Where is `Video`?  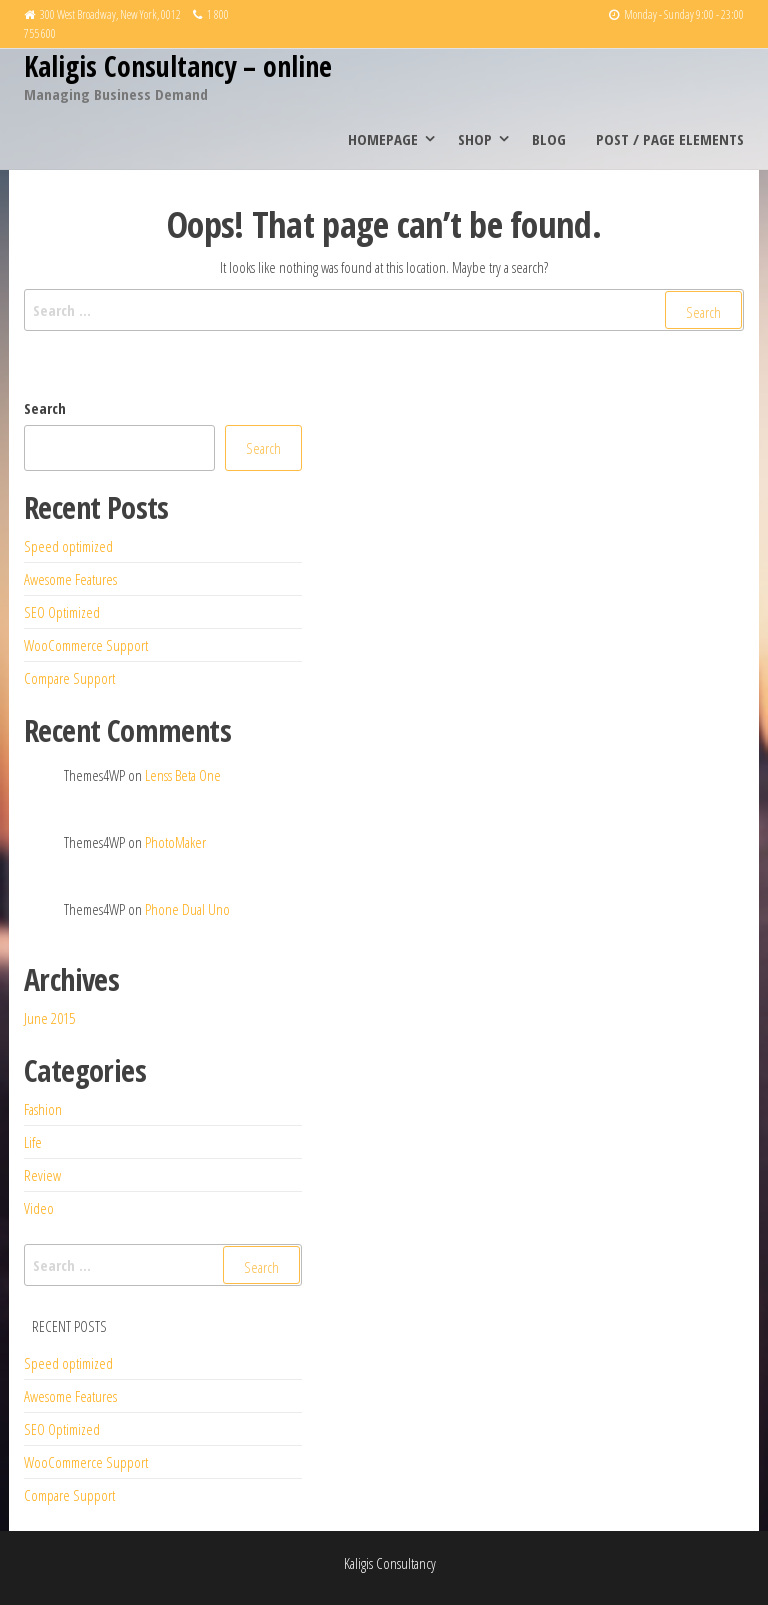 Video is located at coordinates (39, 1208).